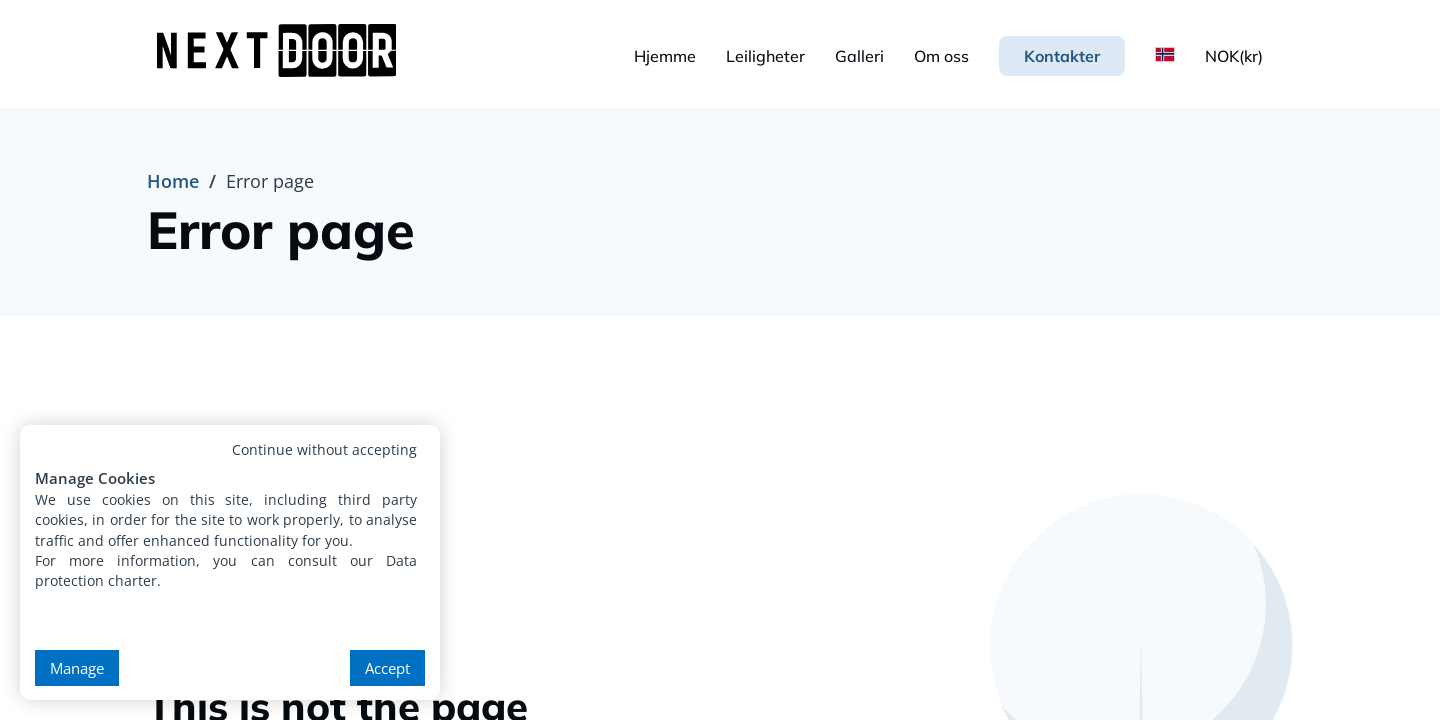  I want to click on NOK(kr), so click(1234, 56).